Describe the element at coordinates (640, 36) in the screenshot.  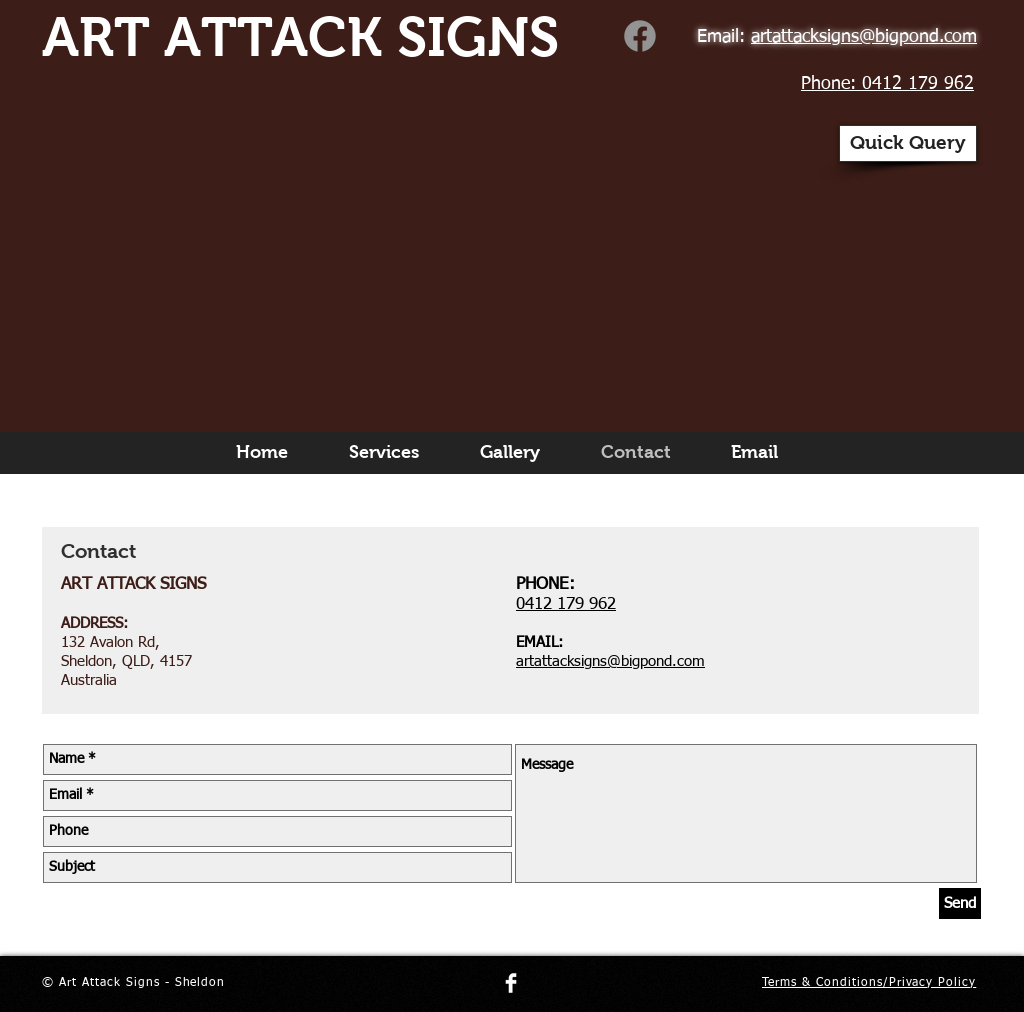
I see `[Art Attack Signs]` at that location.